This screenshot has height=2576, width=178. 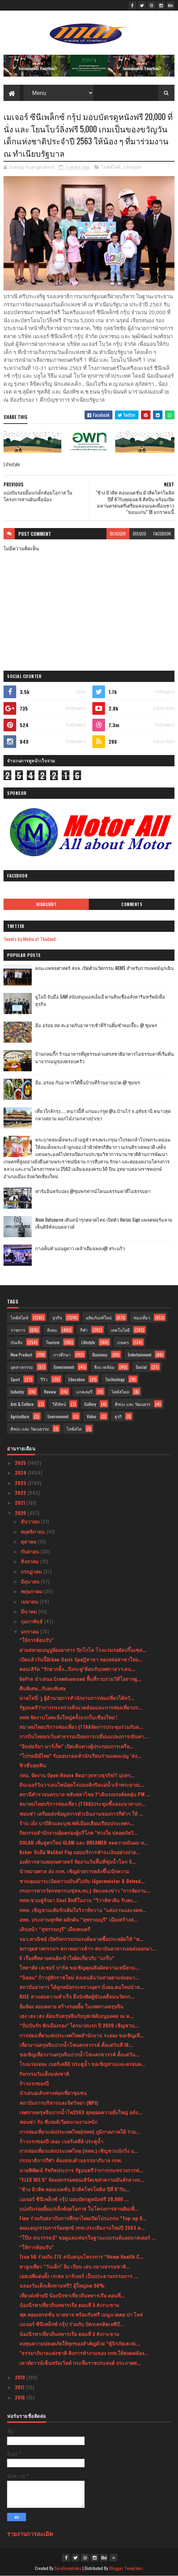 I want to click on “นิคอน” ก้าวสู่ศักราชใหม่ ส่งเลนส์แว่นสายตาแห่งอนา..., so click(x=79, y=1977).